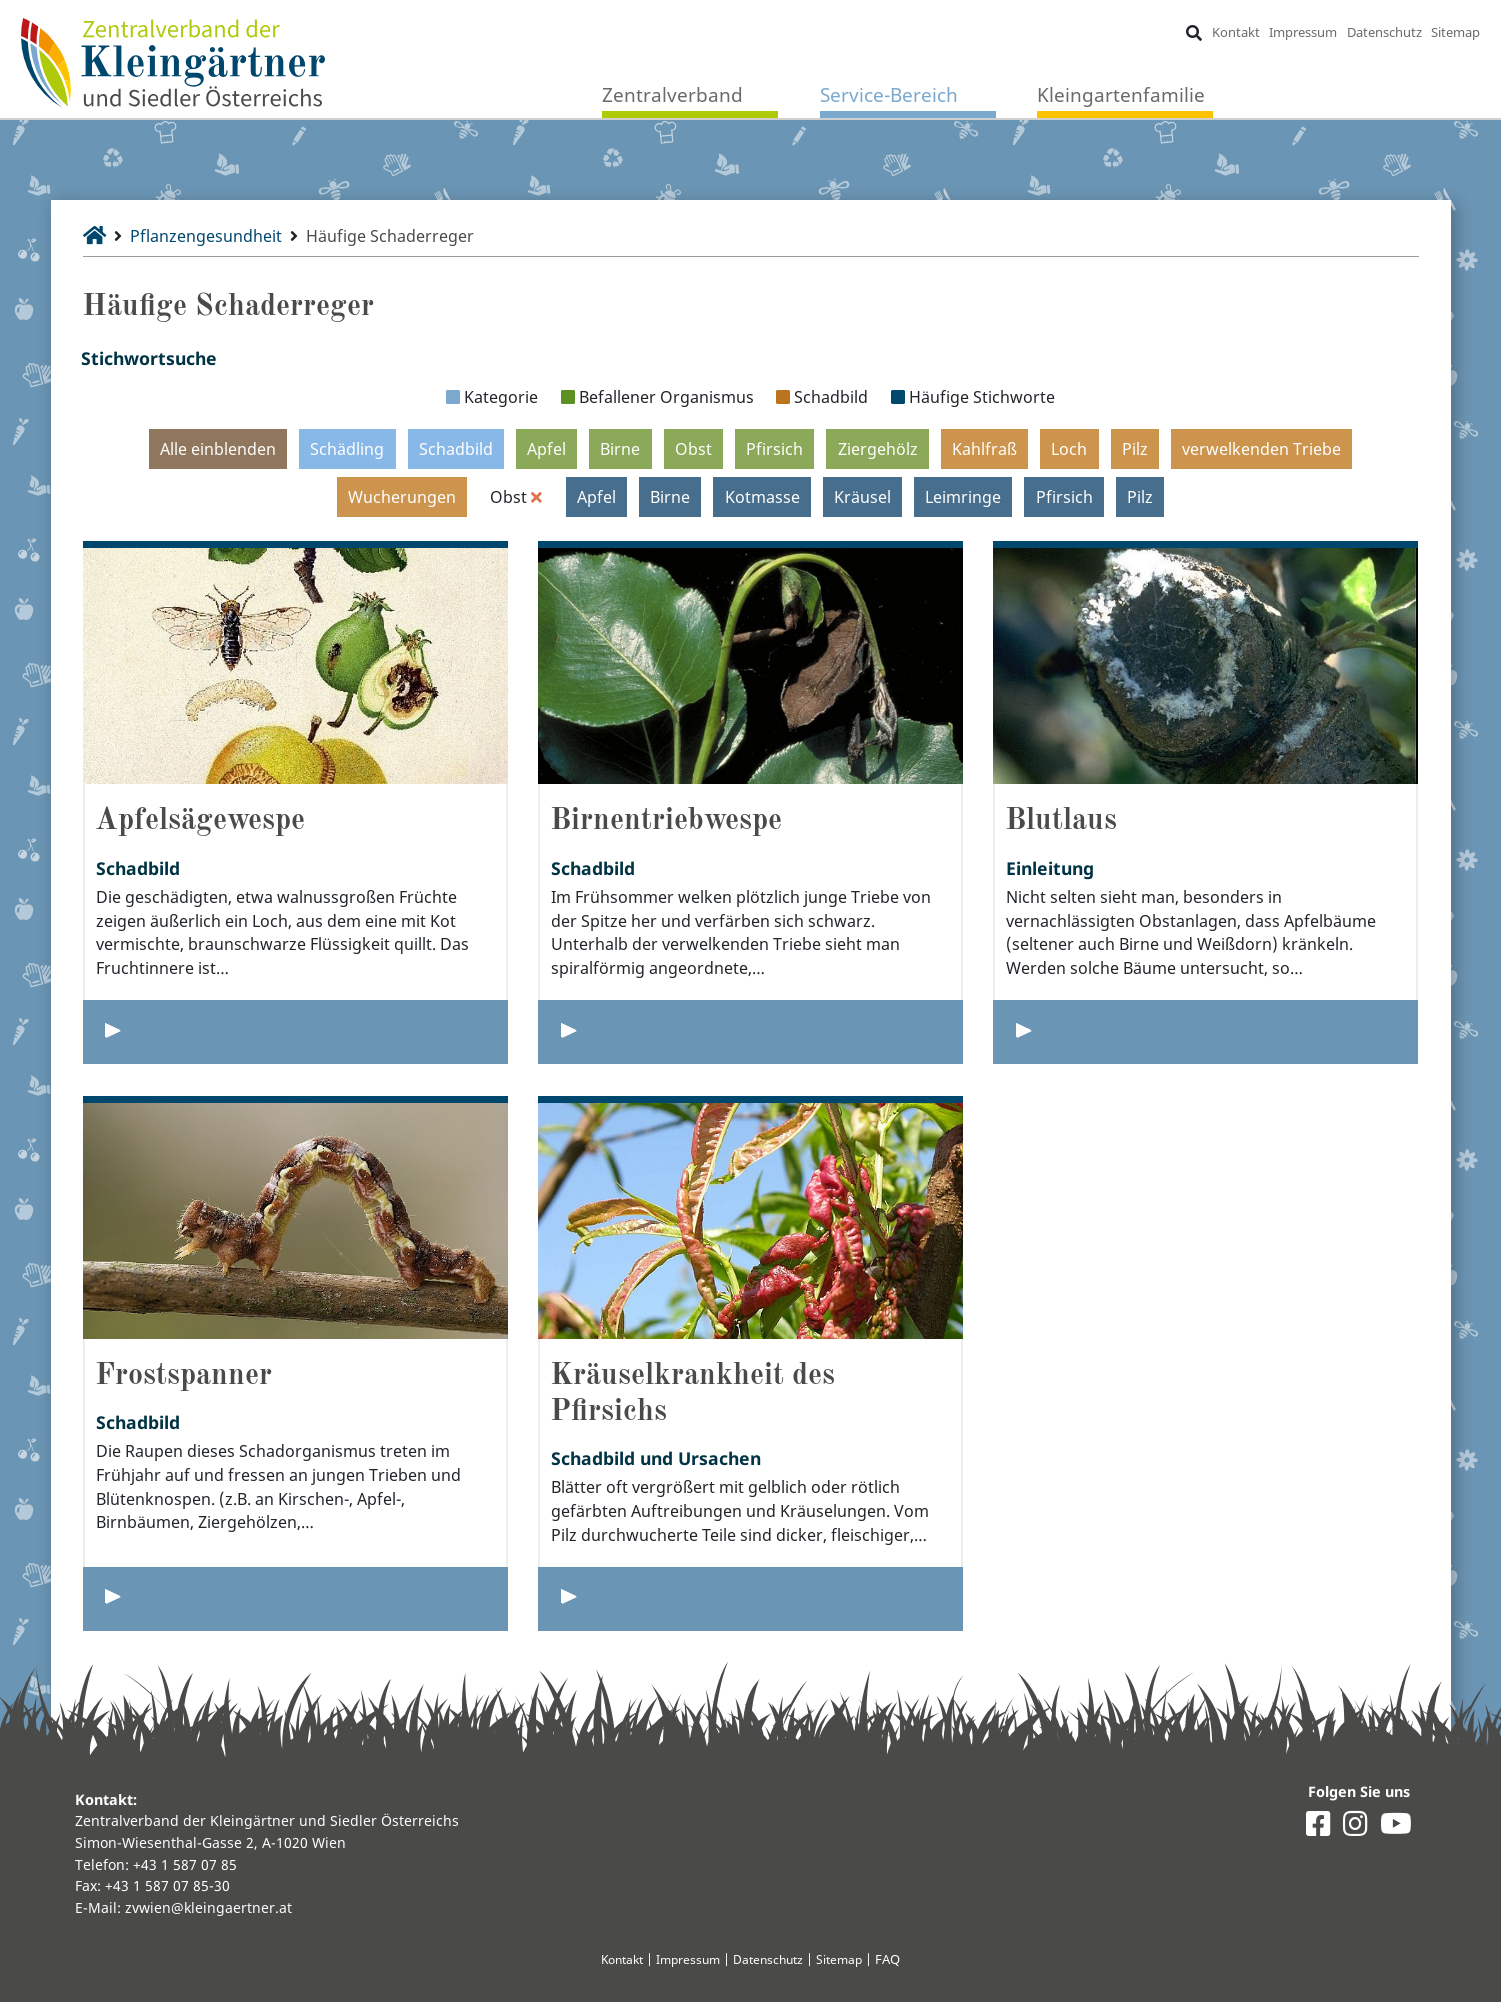 The width and height of the screenshot is (1501, 2002). Describe the element at coordinates (1121, 94) in the screenshot. I see `Kleingartenfamilie` at that location.